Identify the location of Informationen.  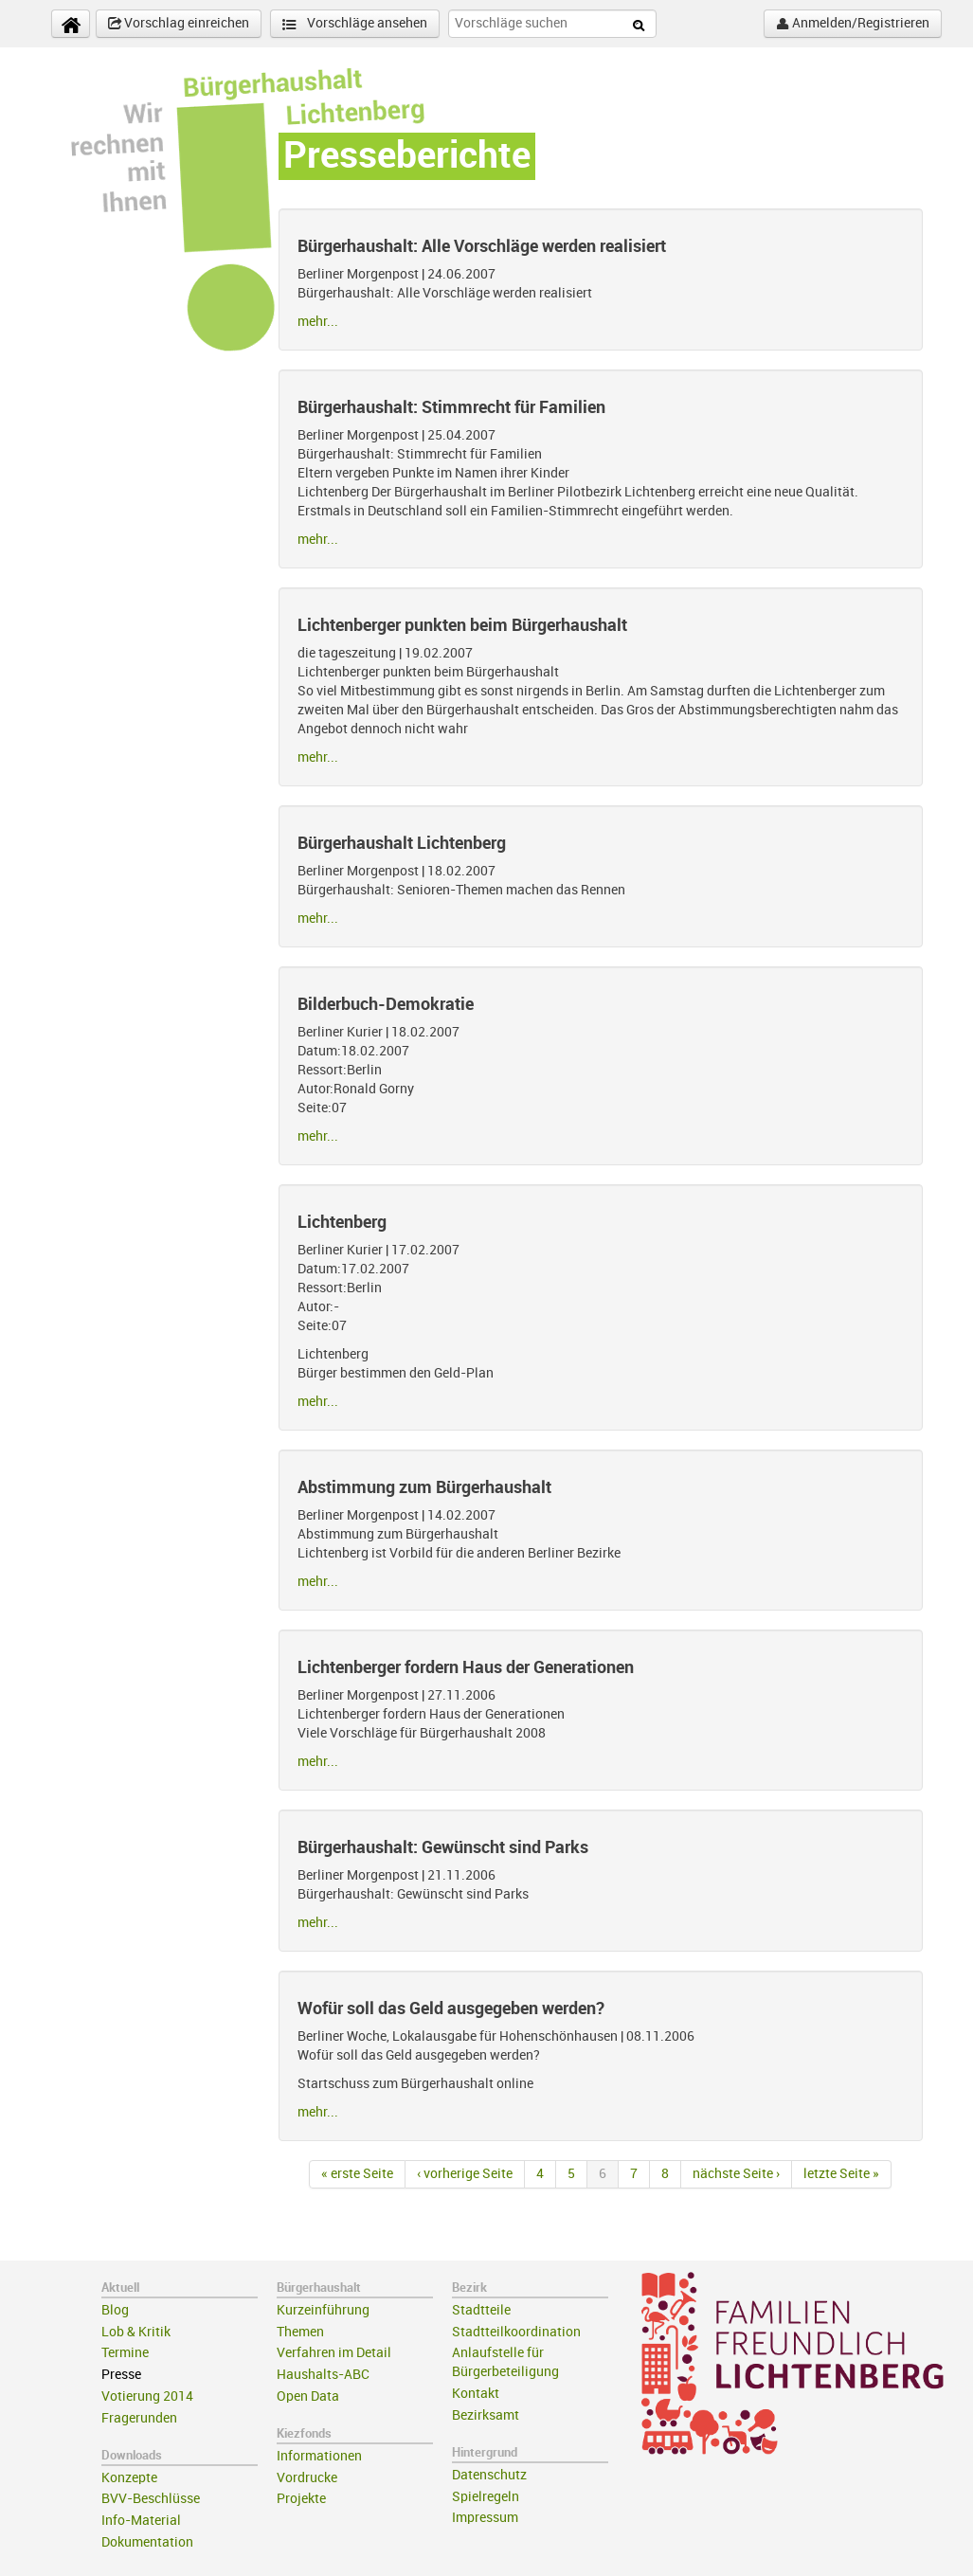
(319, 2456).